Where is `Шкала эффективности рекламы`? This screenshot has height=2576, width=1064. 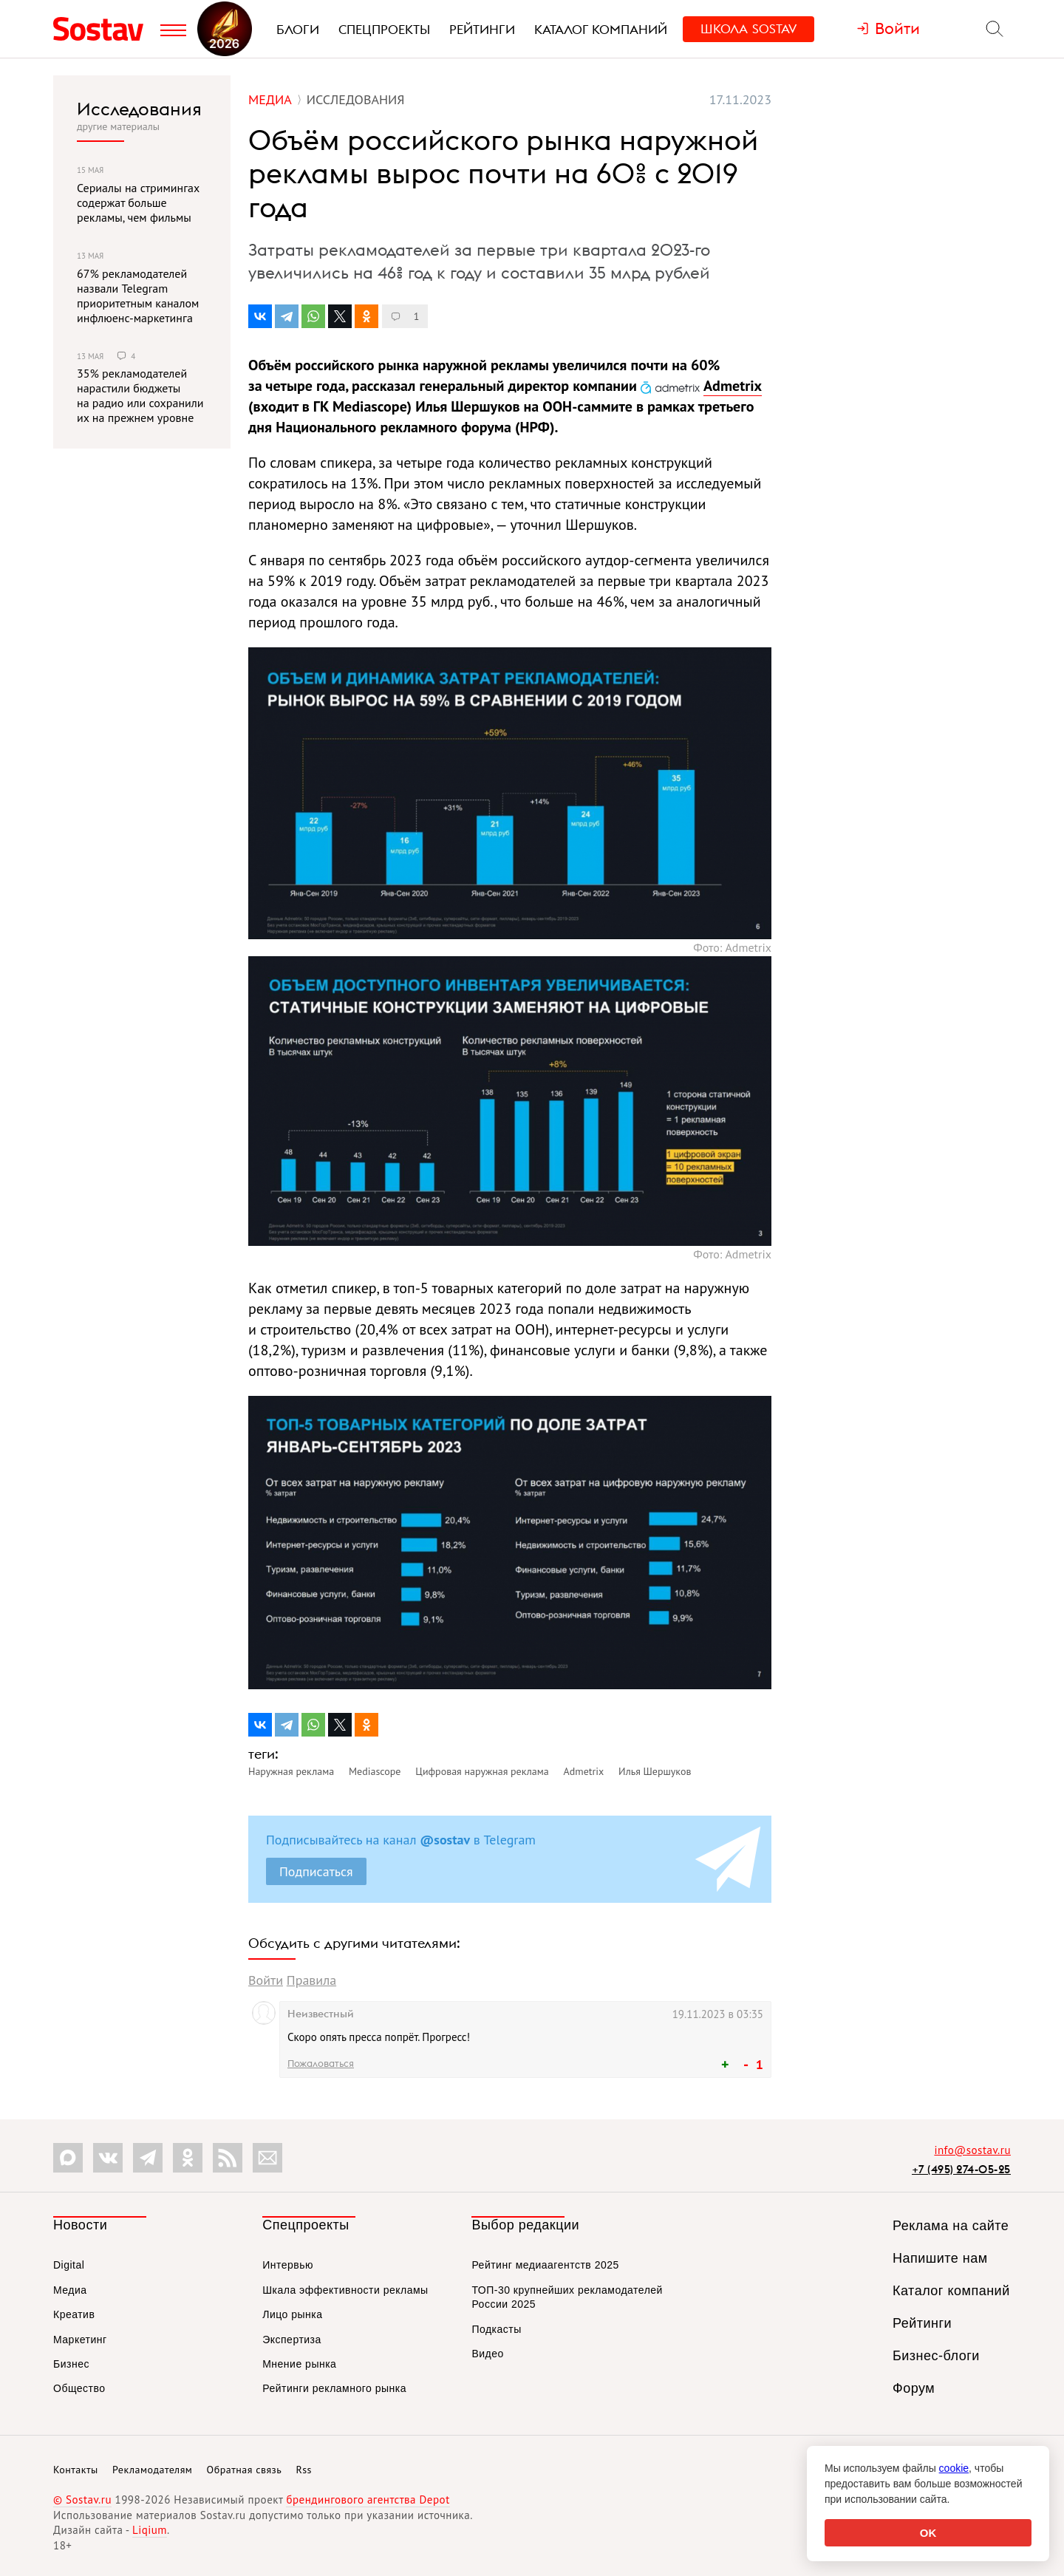
Шкала эффективности рекламы is located at coordinates (345, 2290).